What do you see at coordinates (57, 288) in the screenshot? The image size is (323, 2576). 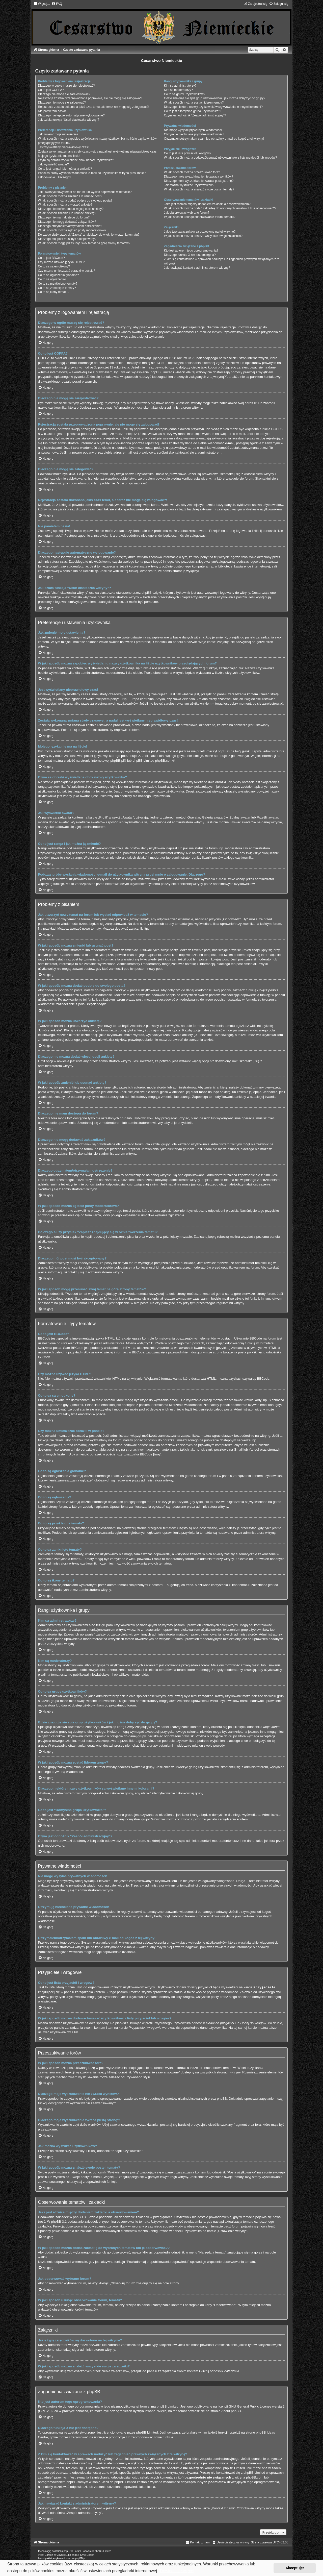 I see `Co to są zamknięte tematy?` at bounding box center [57, 288].